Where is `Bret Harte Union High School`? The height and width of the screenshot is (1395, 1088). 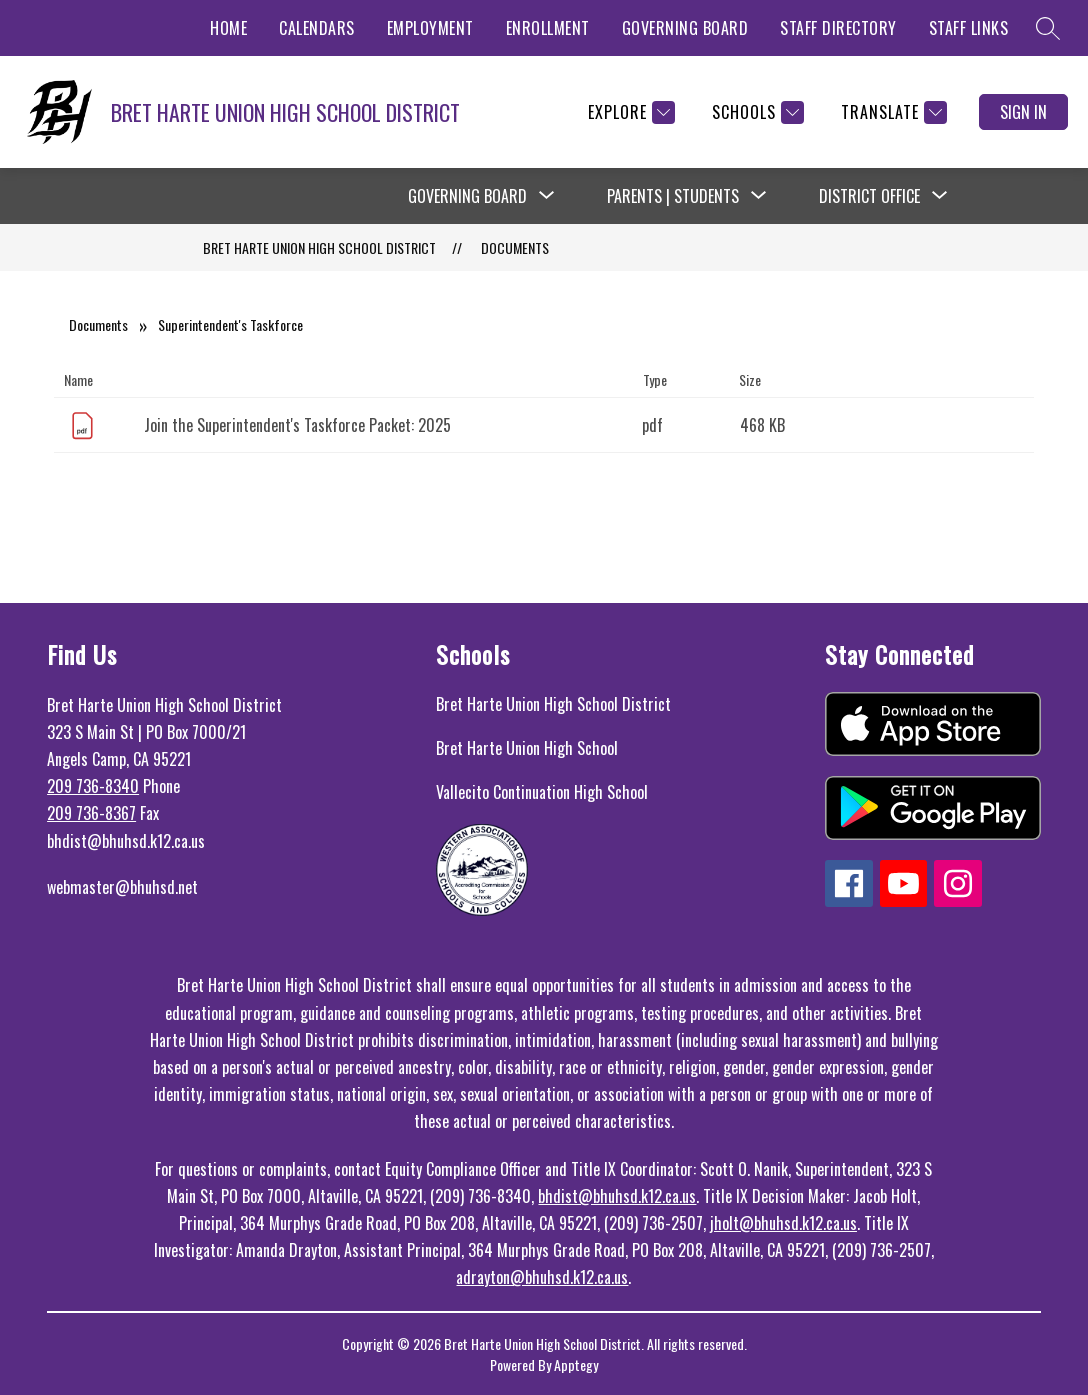
Bret Harte Union High School is located at coordinates (527, 748).